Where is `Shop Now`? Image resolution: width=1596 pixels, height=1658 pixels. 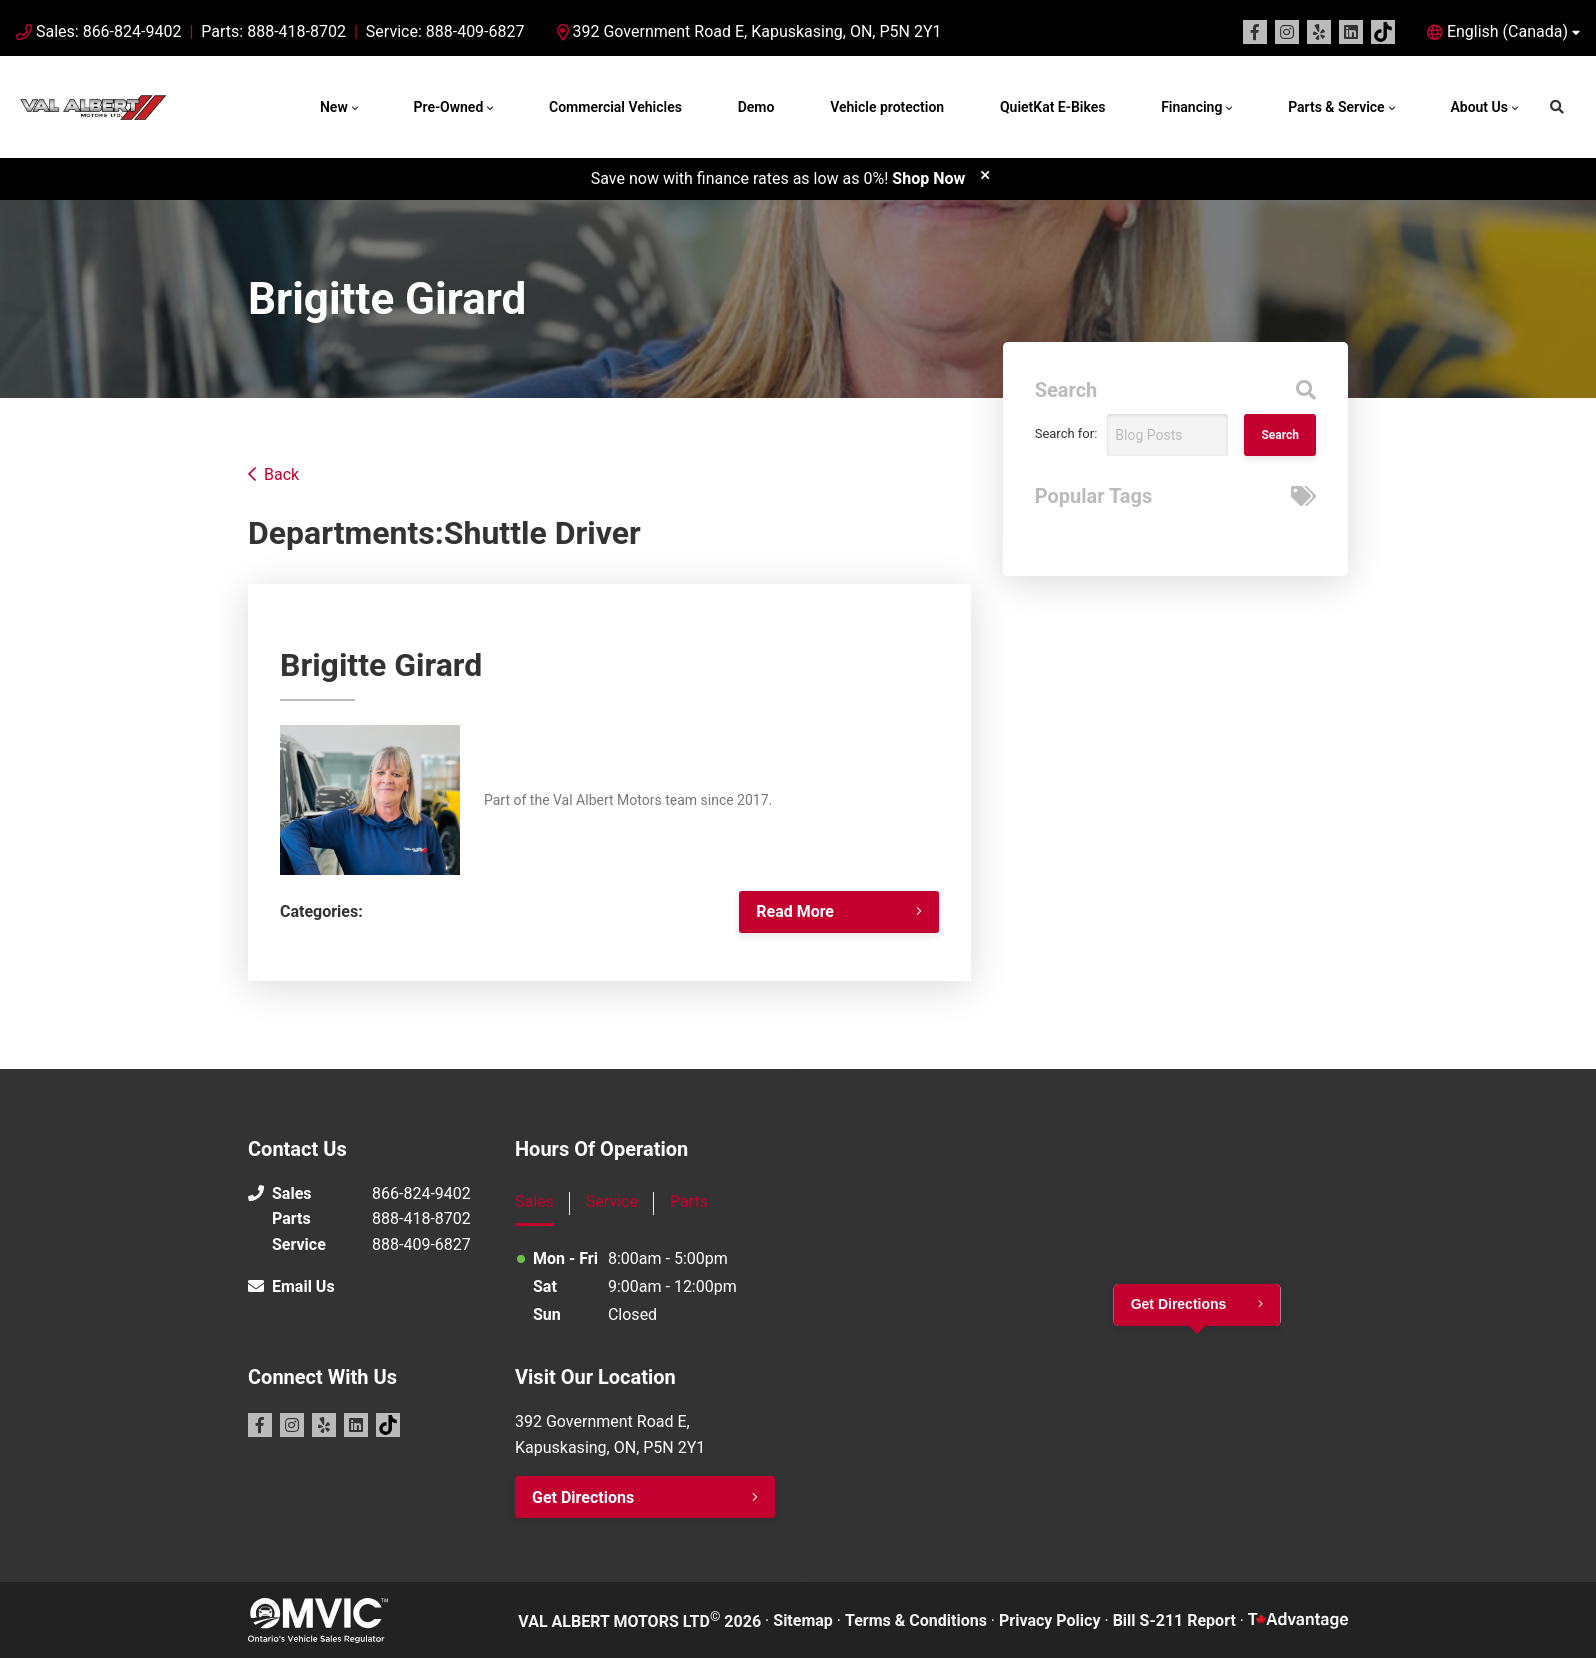
Shop Now is located at coordinates (928, 178).